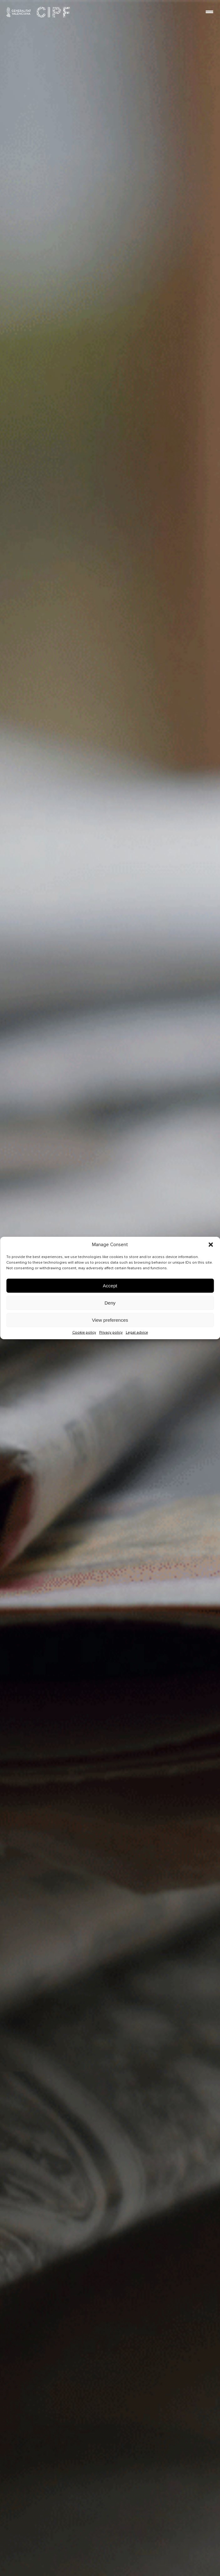 The height and width of the screenshot is (2576, 220). Describe the element at coordinates (111, 1332) in the screenshot. I see `Privacy policy` at that location.